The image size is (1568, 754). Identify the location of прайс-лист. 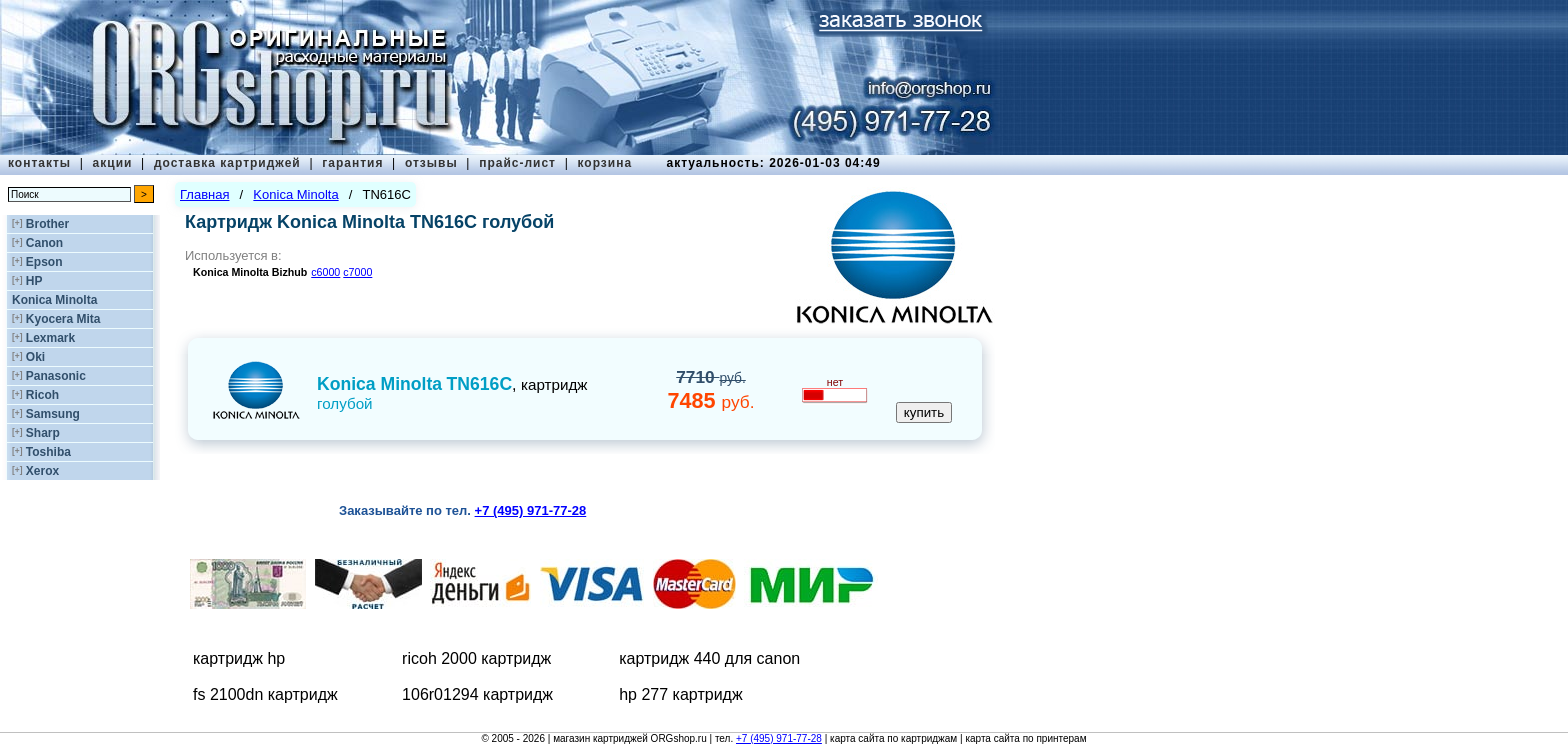
(517, 163).